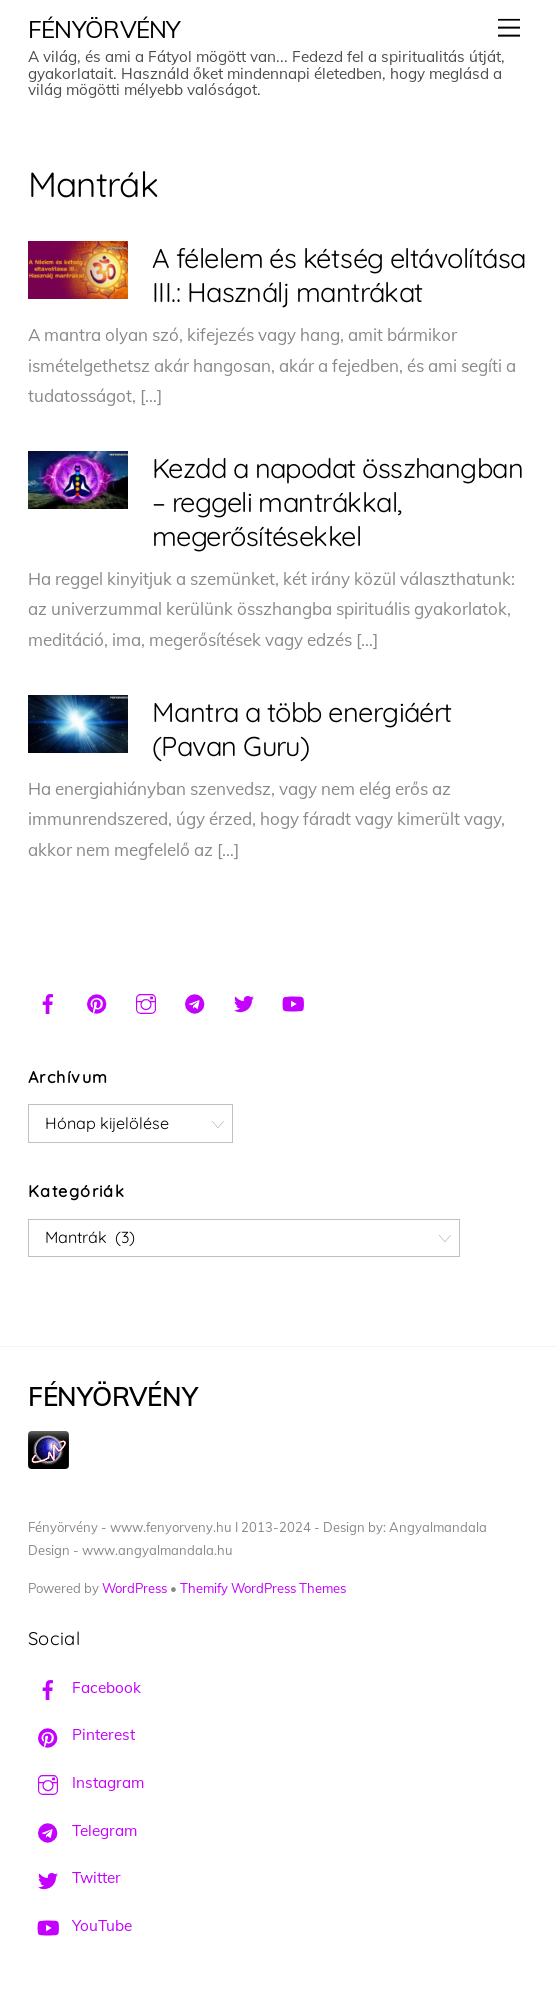 Image resolution: width=557 pixels, height=2012 pixels. What do you see at coordinates (48, 1001) in the screenshot?
I see `[facebook]` at bounding box center [48, 1001].